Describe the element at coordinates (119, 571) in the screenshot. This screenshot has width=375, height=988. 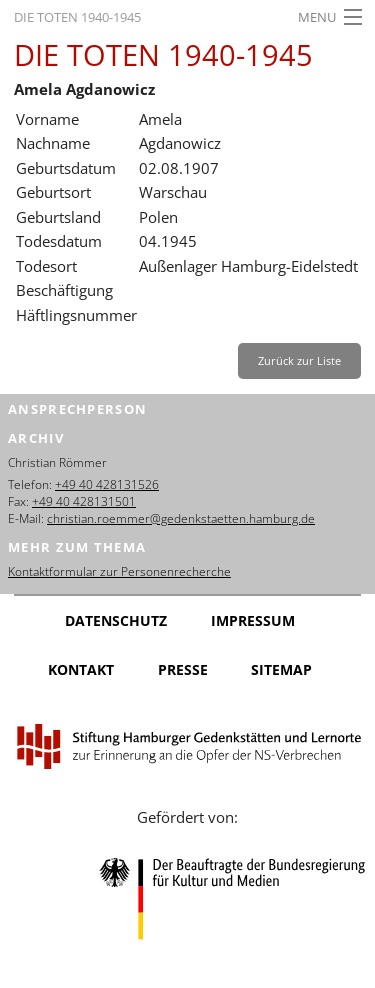
I see `Kontaktformular zur Personenrecherche` at that location.